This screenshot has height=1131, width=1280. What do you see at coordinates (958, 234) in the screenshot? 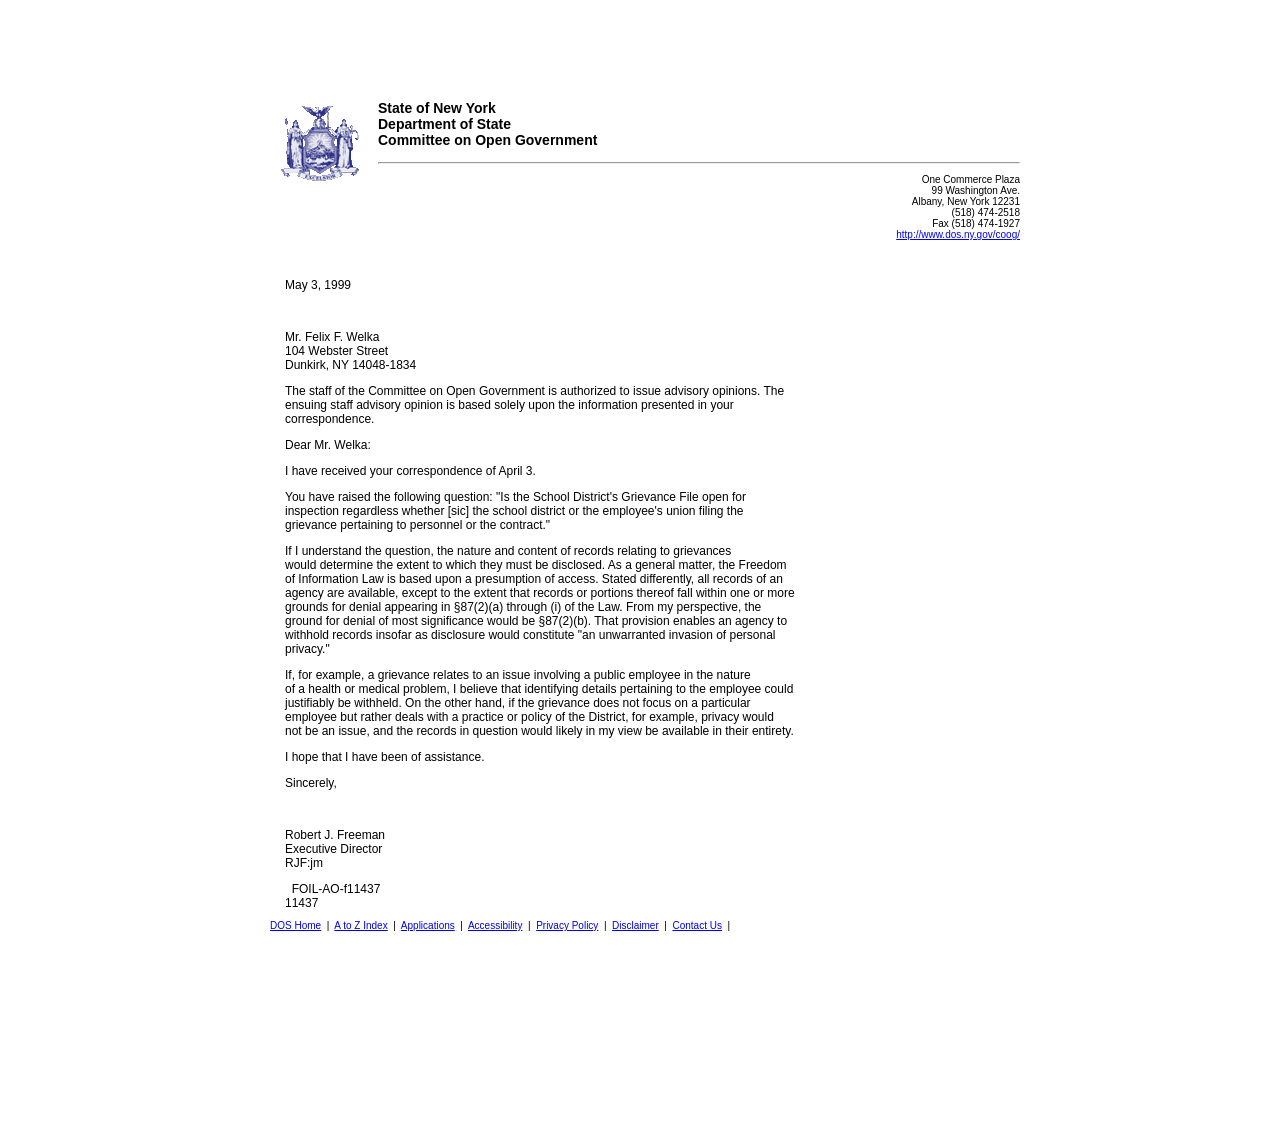
I see `http://www.dos.ny.gov/coog/` at bounding box center [958, 234].